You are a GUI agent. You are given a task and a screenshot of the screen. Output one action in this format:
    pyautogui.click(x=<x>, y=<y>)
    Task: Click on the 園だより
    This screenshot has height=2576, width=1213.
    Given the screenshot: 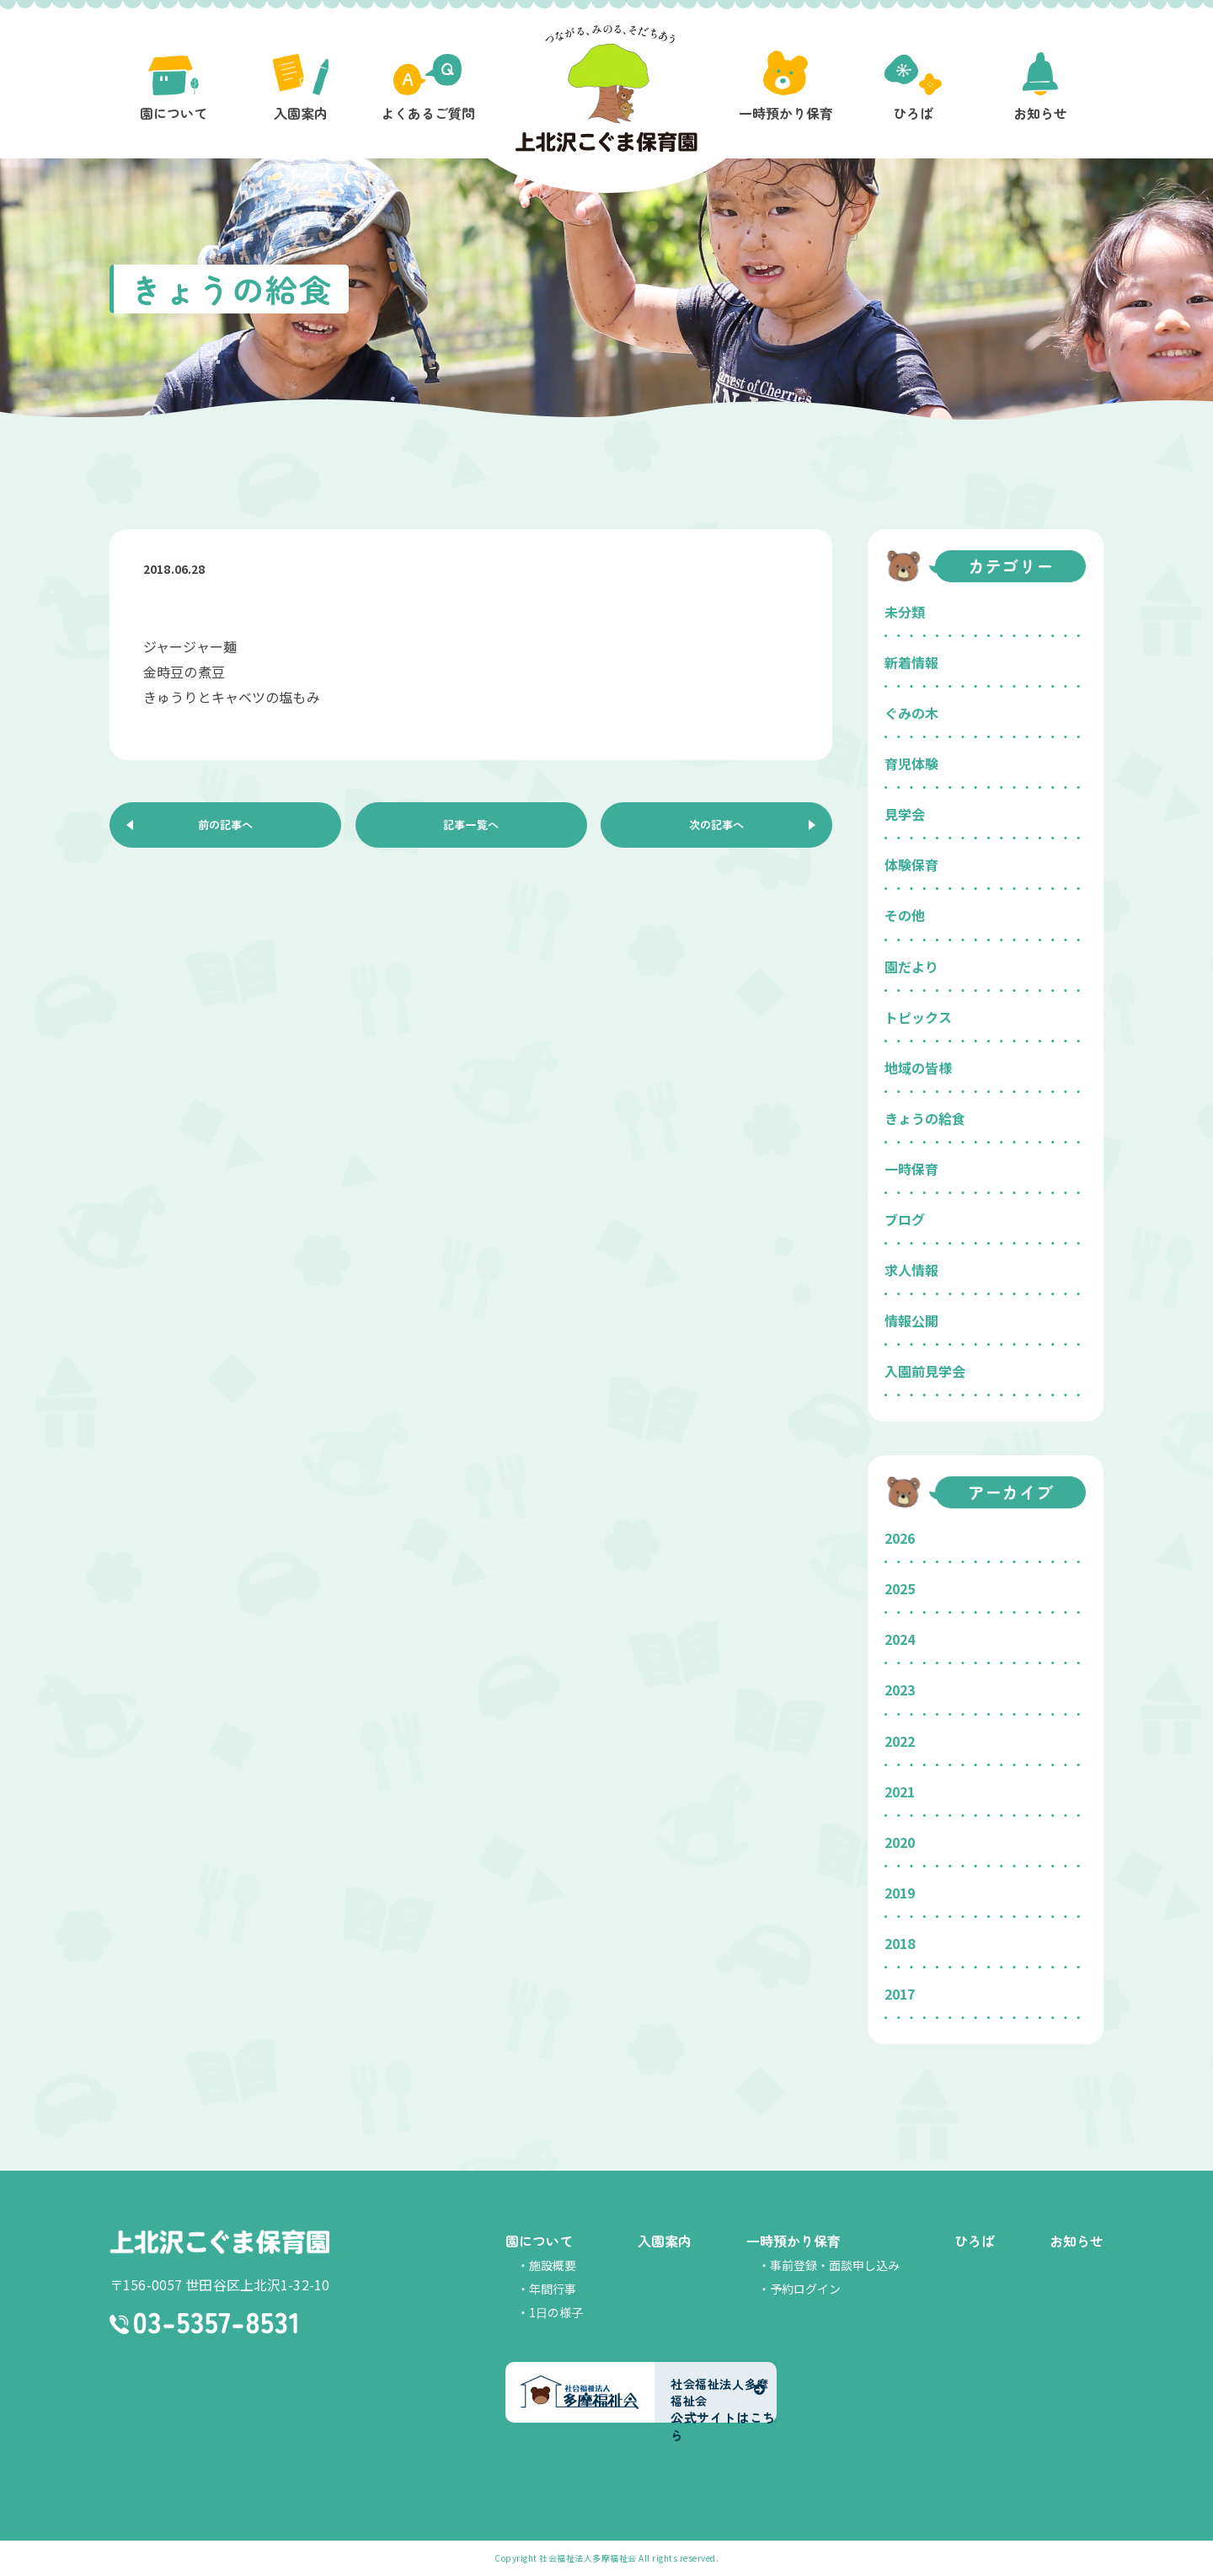 What is the action you would take?
    pyautogui.click(x=911, y=966)
    